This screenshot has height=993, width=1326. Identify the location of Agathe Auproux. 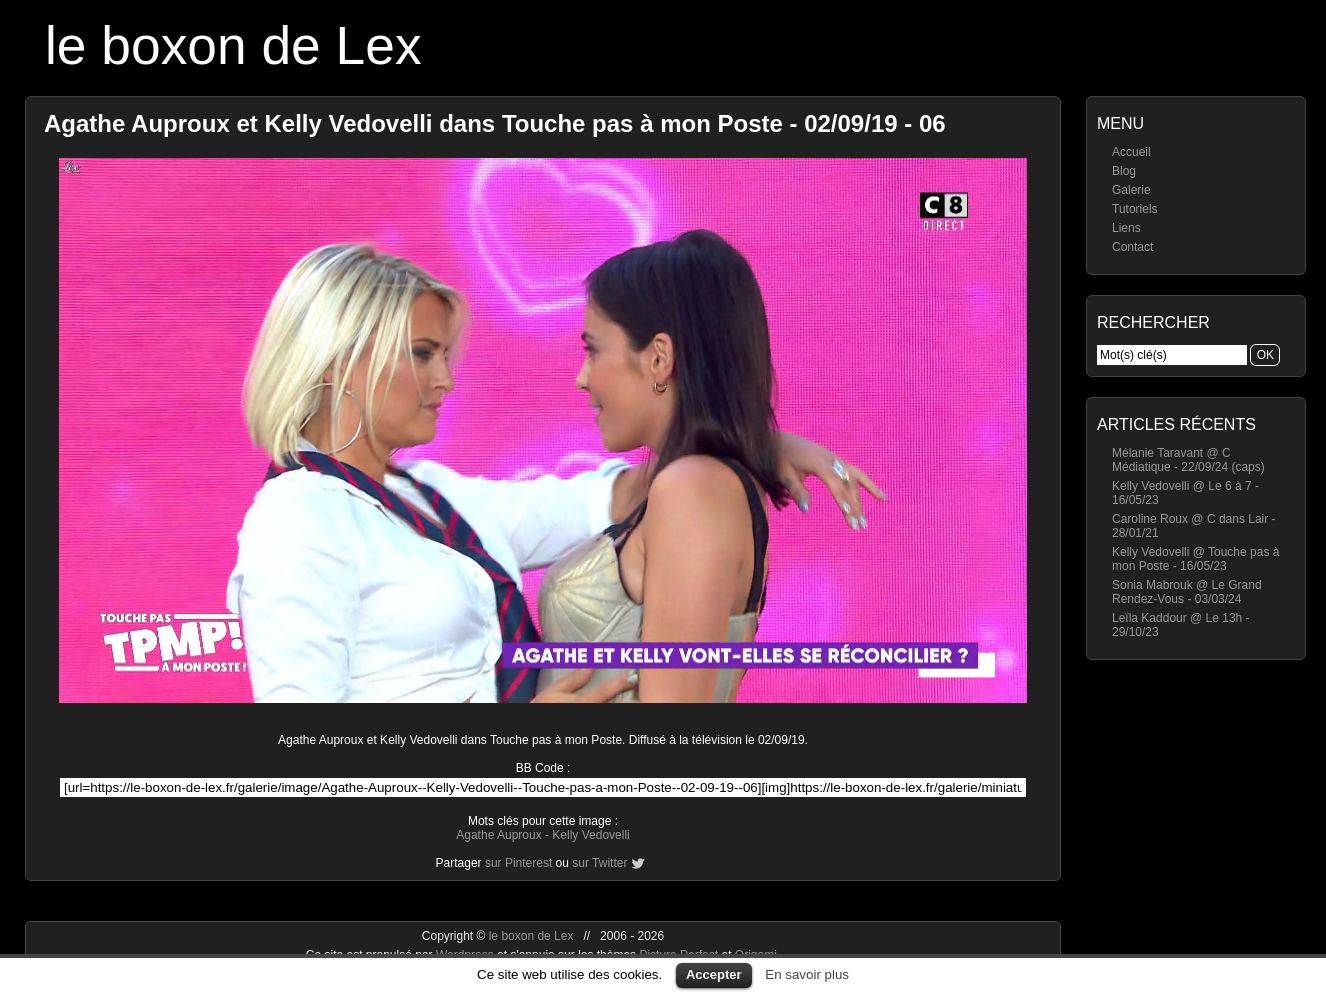
(498, 835).